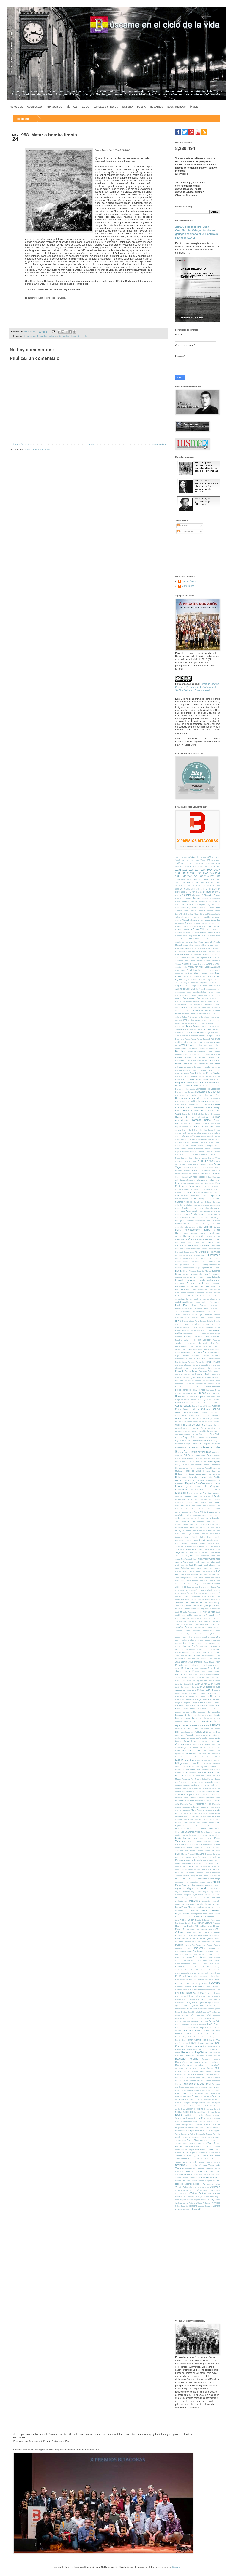  Describe the element at coordinates (193, 920) in the screenshot. I see `Alejandro Lafuente Pose` at that location.